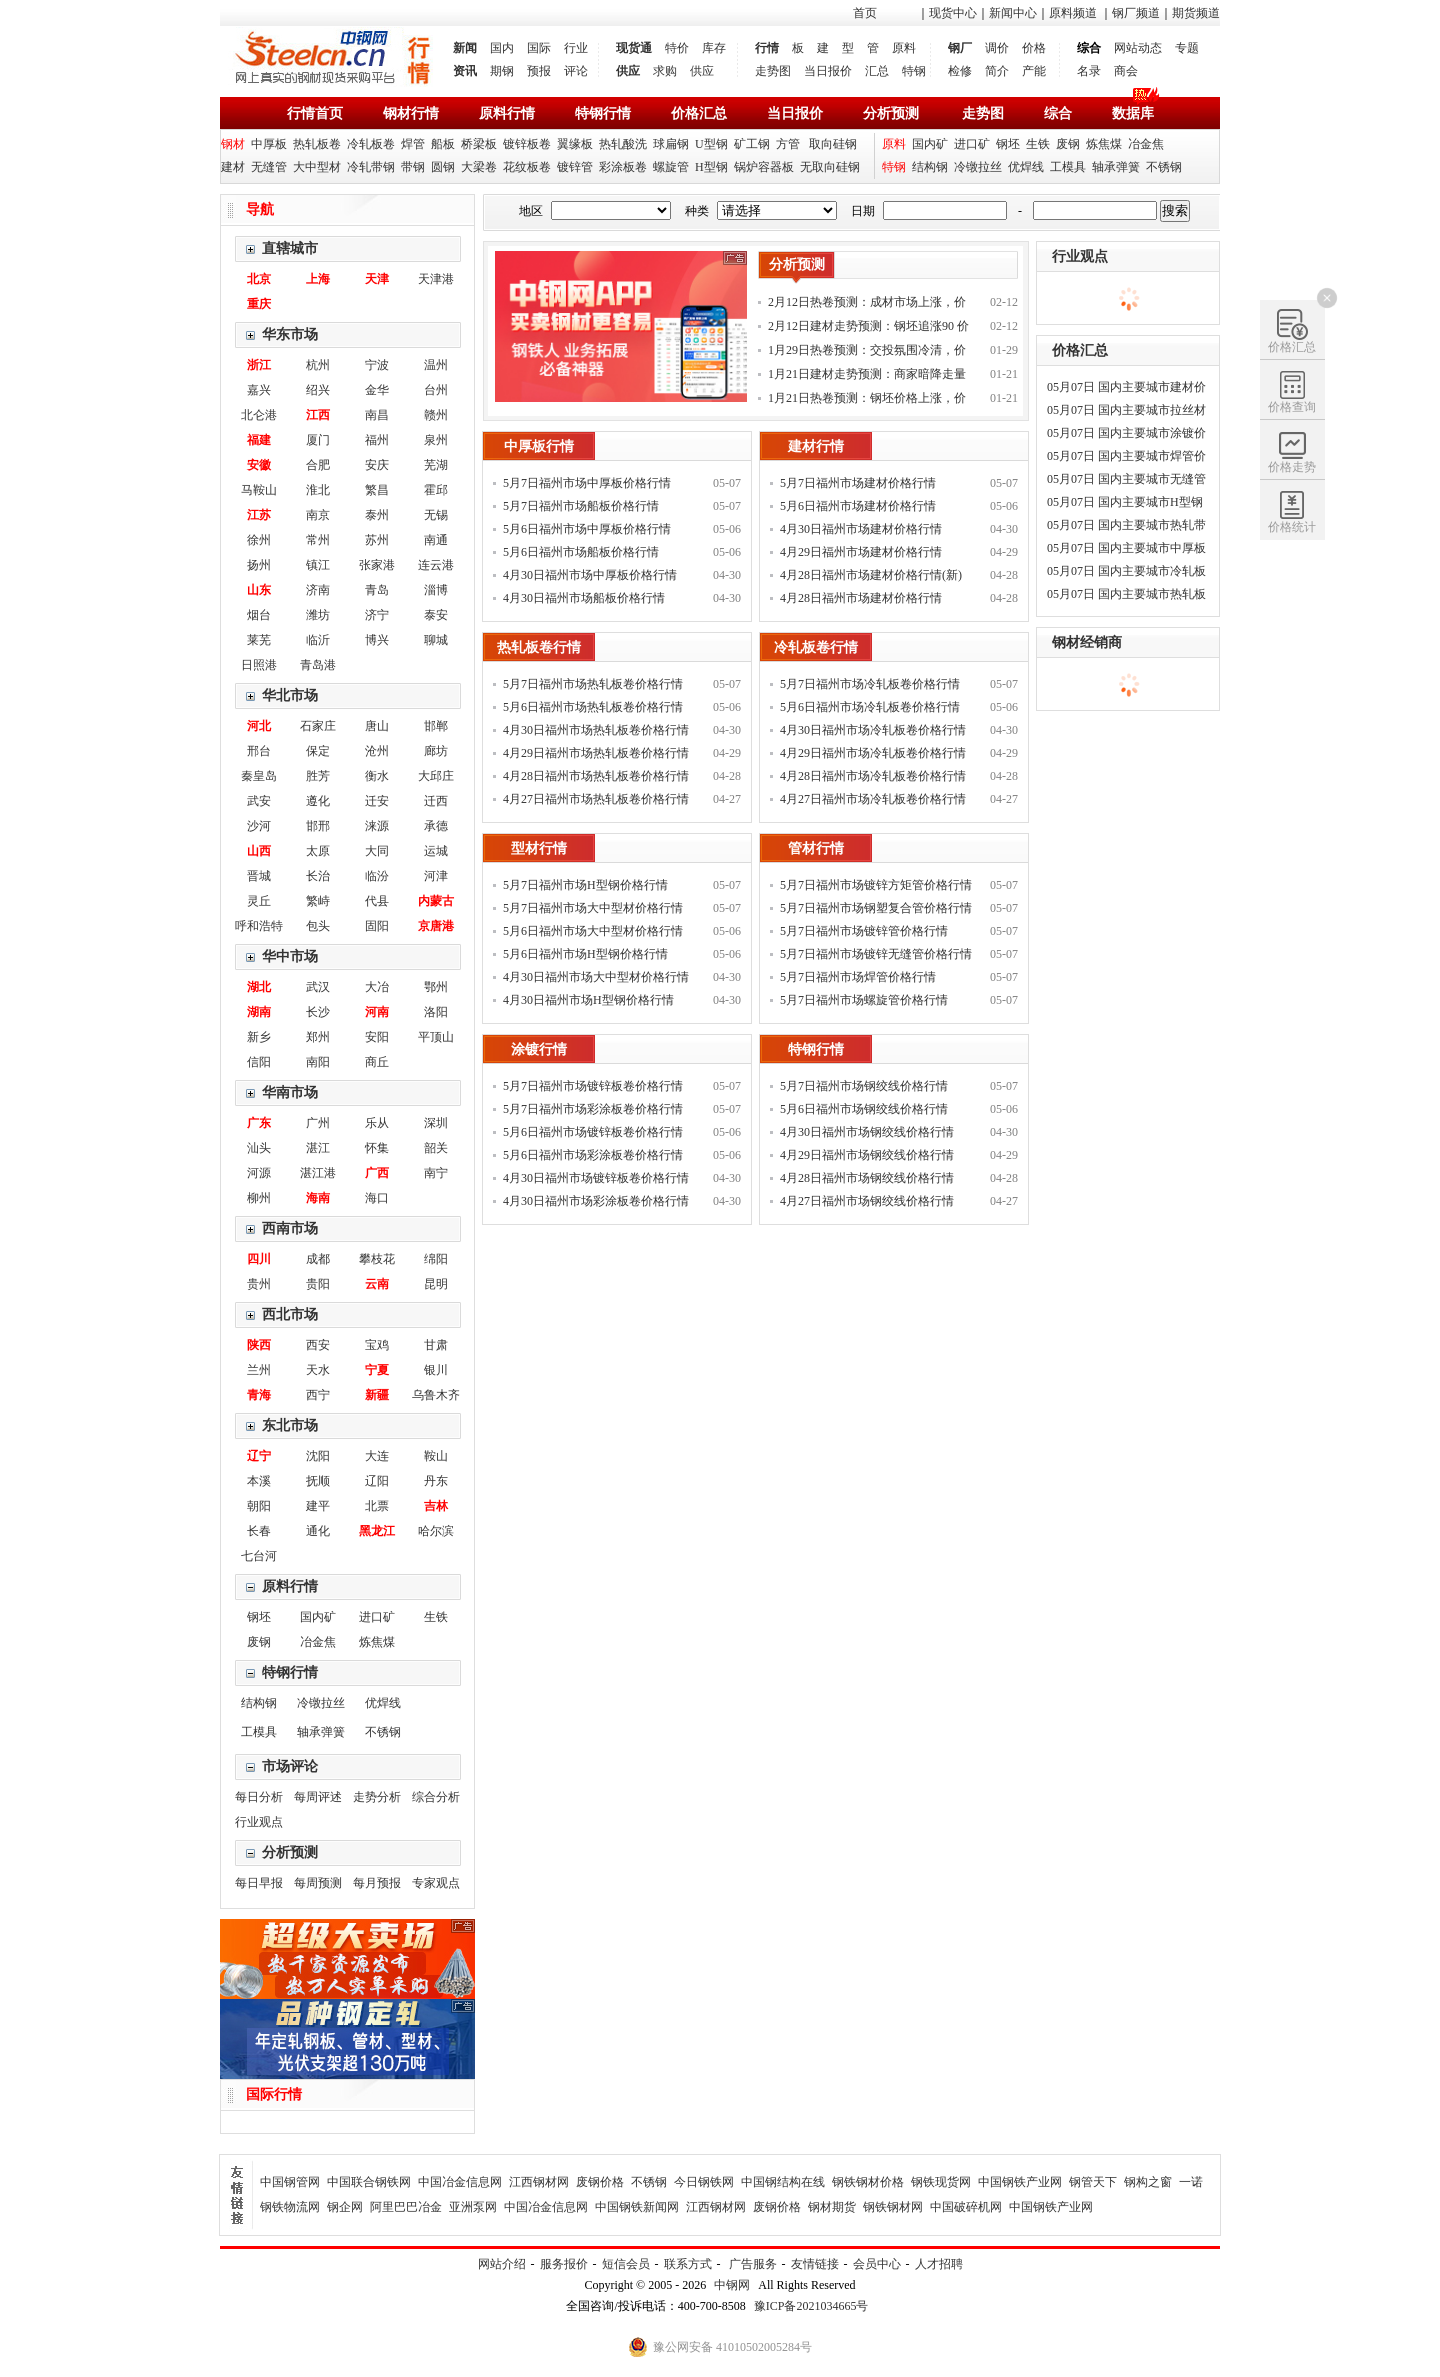  What do you see at coordinates (436, 987) in the screenshot?
I see `鄂州` at bounding box center [436, 987].